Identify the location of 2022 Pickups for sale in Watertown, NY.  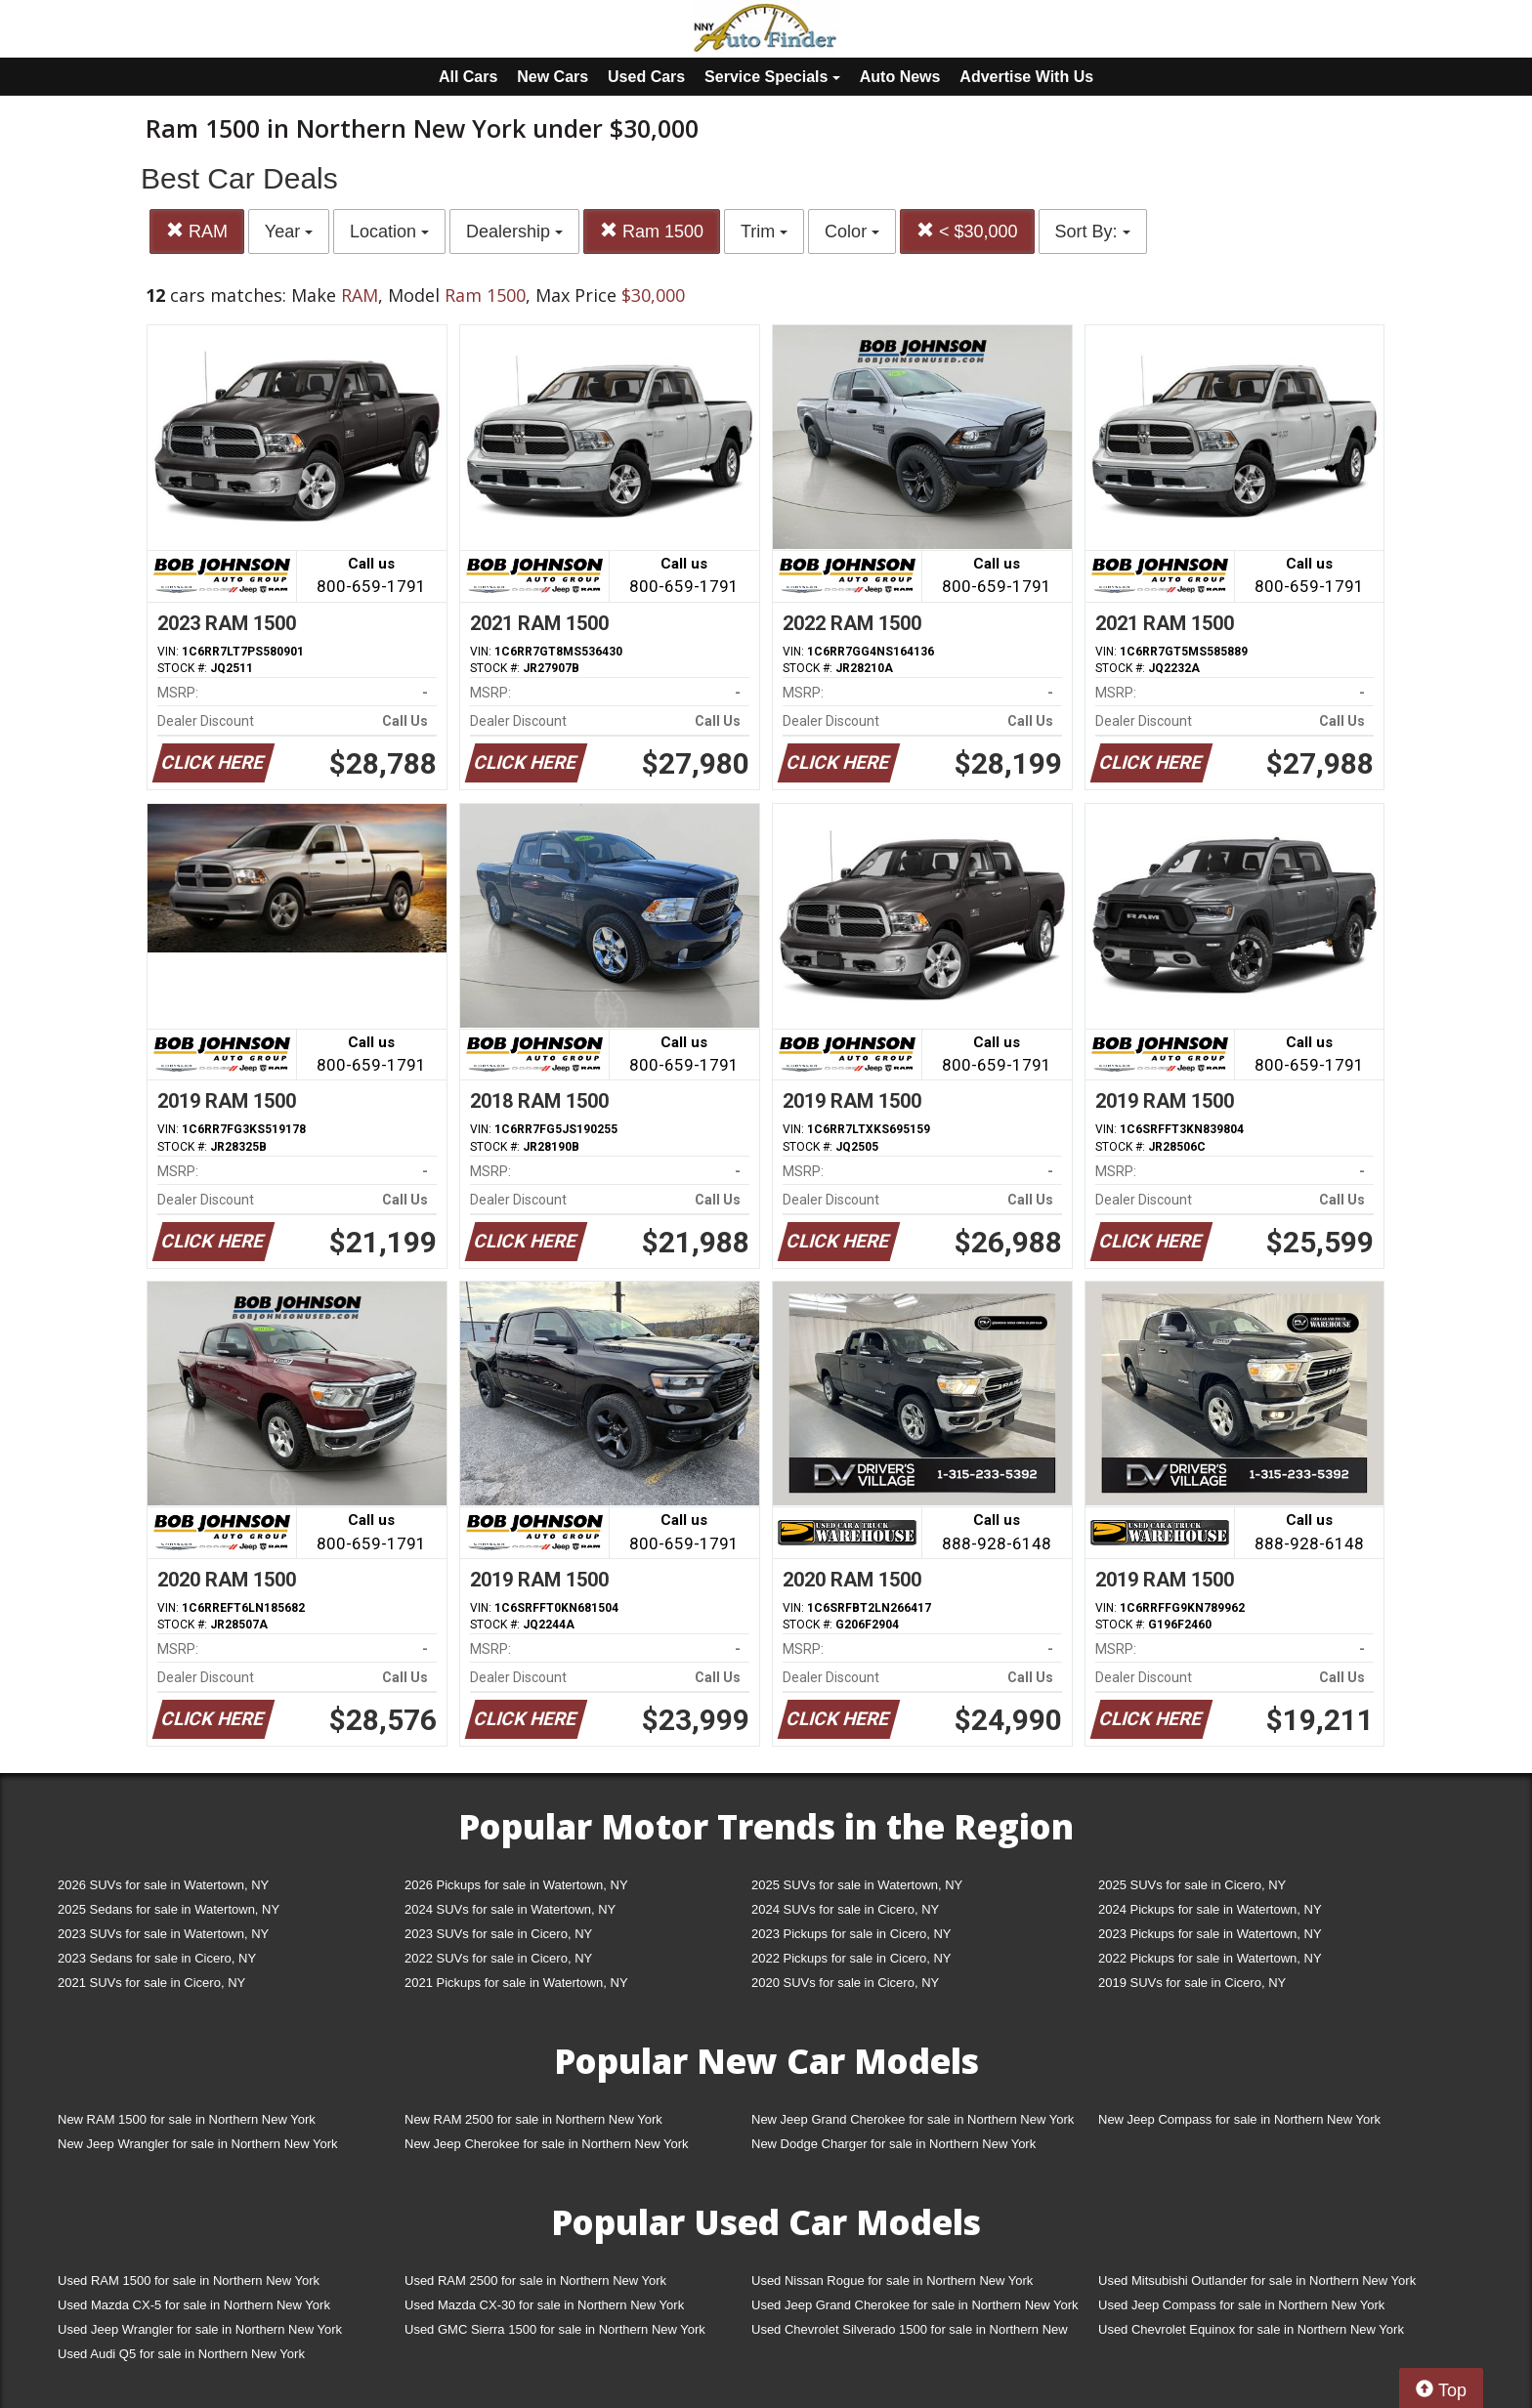
(1210, 1958).